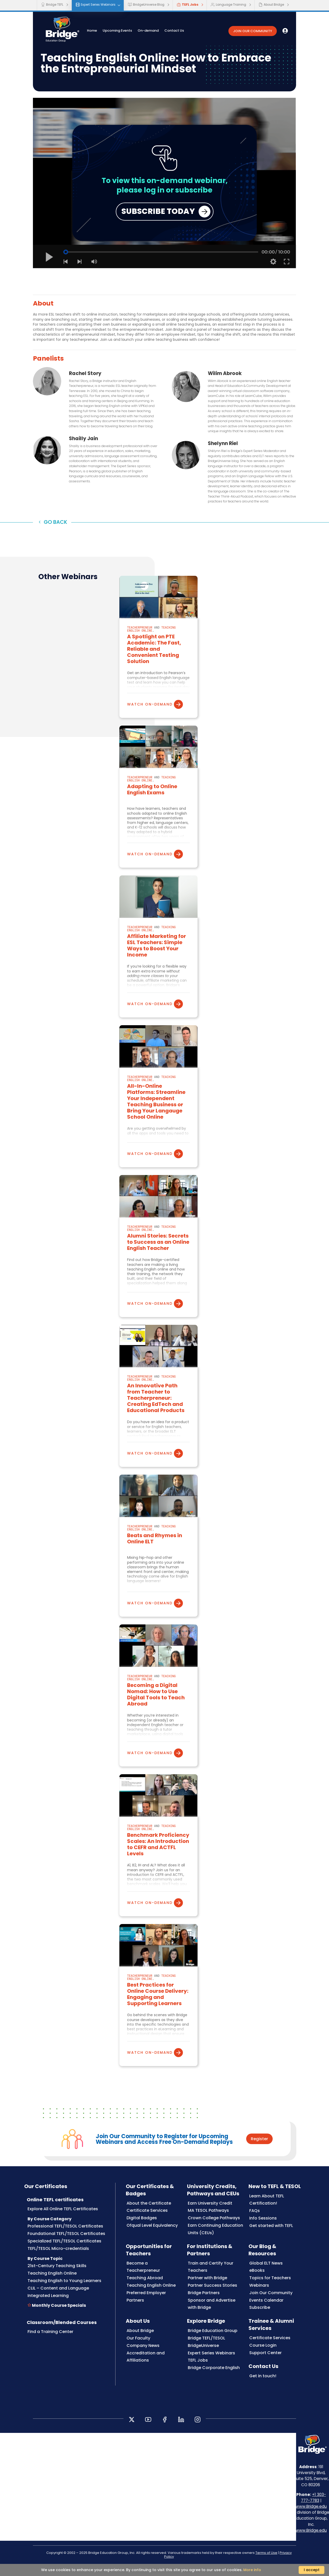  Describe the element at coordinates (92, 30) in the screenshot. I see `Home` at that location.